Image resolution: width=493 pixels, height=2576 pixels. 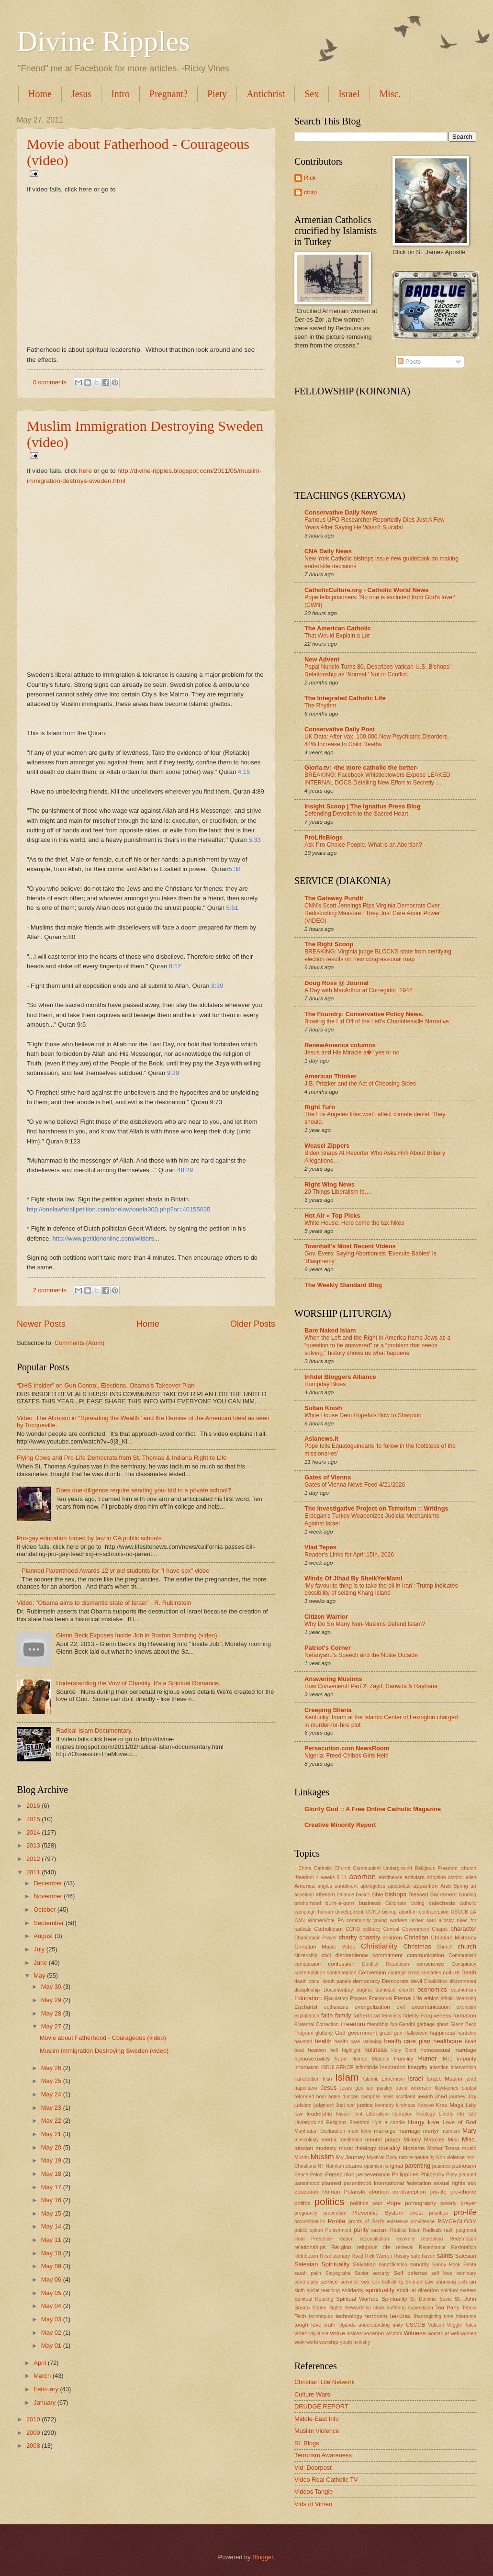 I want to click on sin, so click(x=472, y=2282).